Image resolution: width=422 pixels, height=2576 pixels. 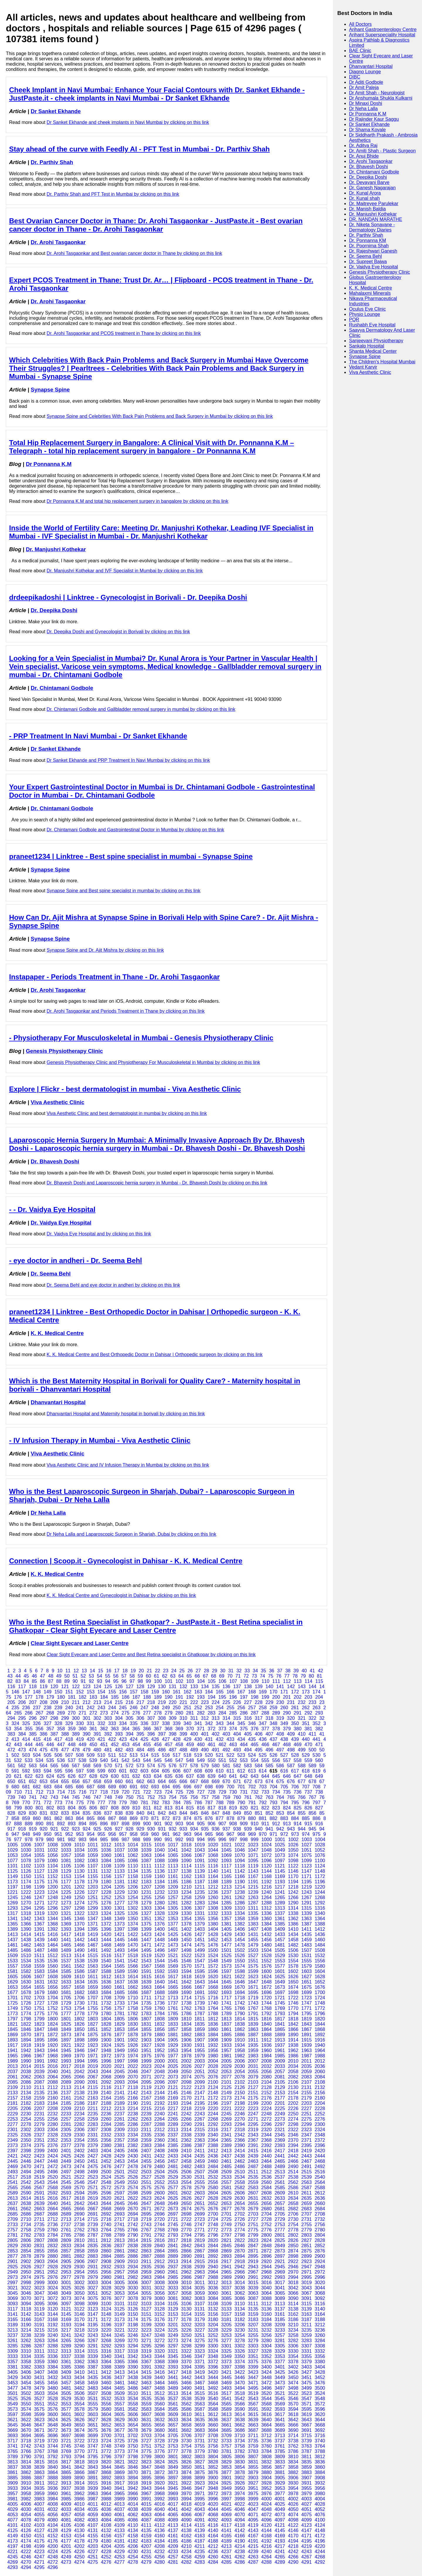 What do you see at coordinates (146, 2424) in the screenshot?
I see `3655` at bounding box center [146, 2424].